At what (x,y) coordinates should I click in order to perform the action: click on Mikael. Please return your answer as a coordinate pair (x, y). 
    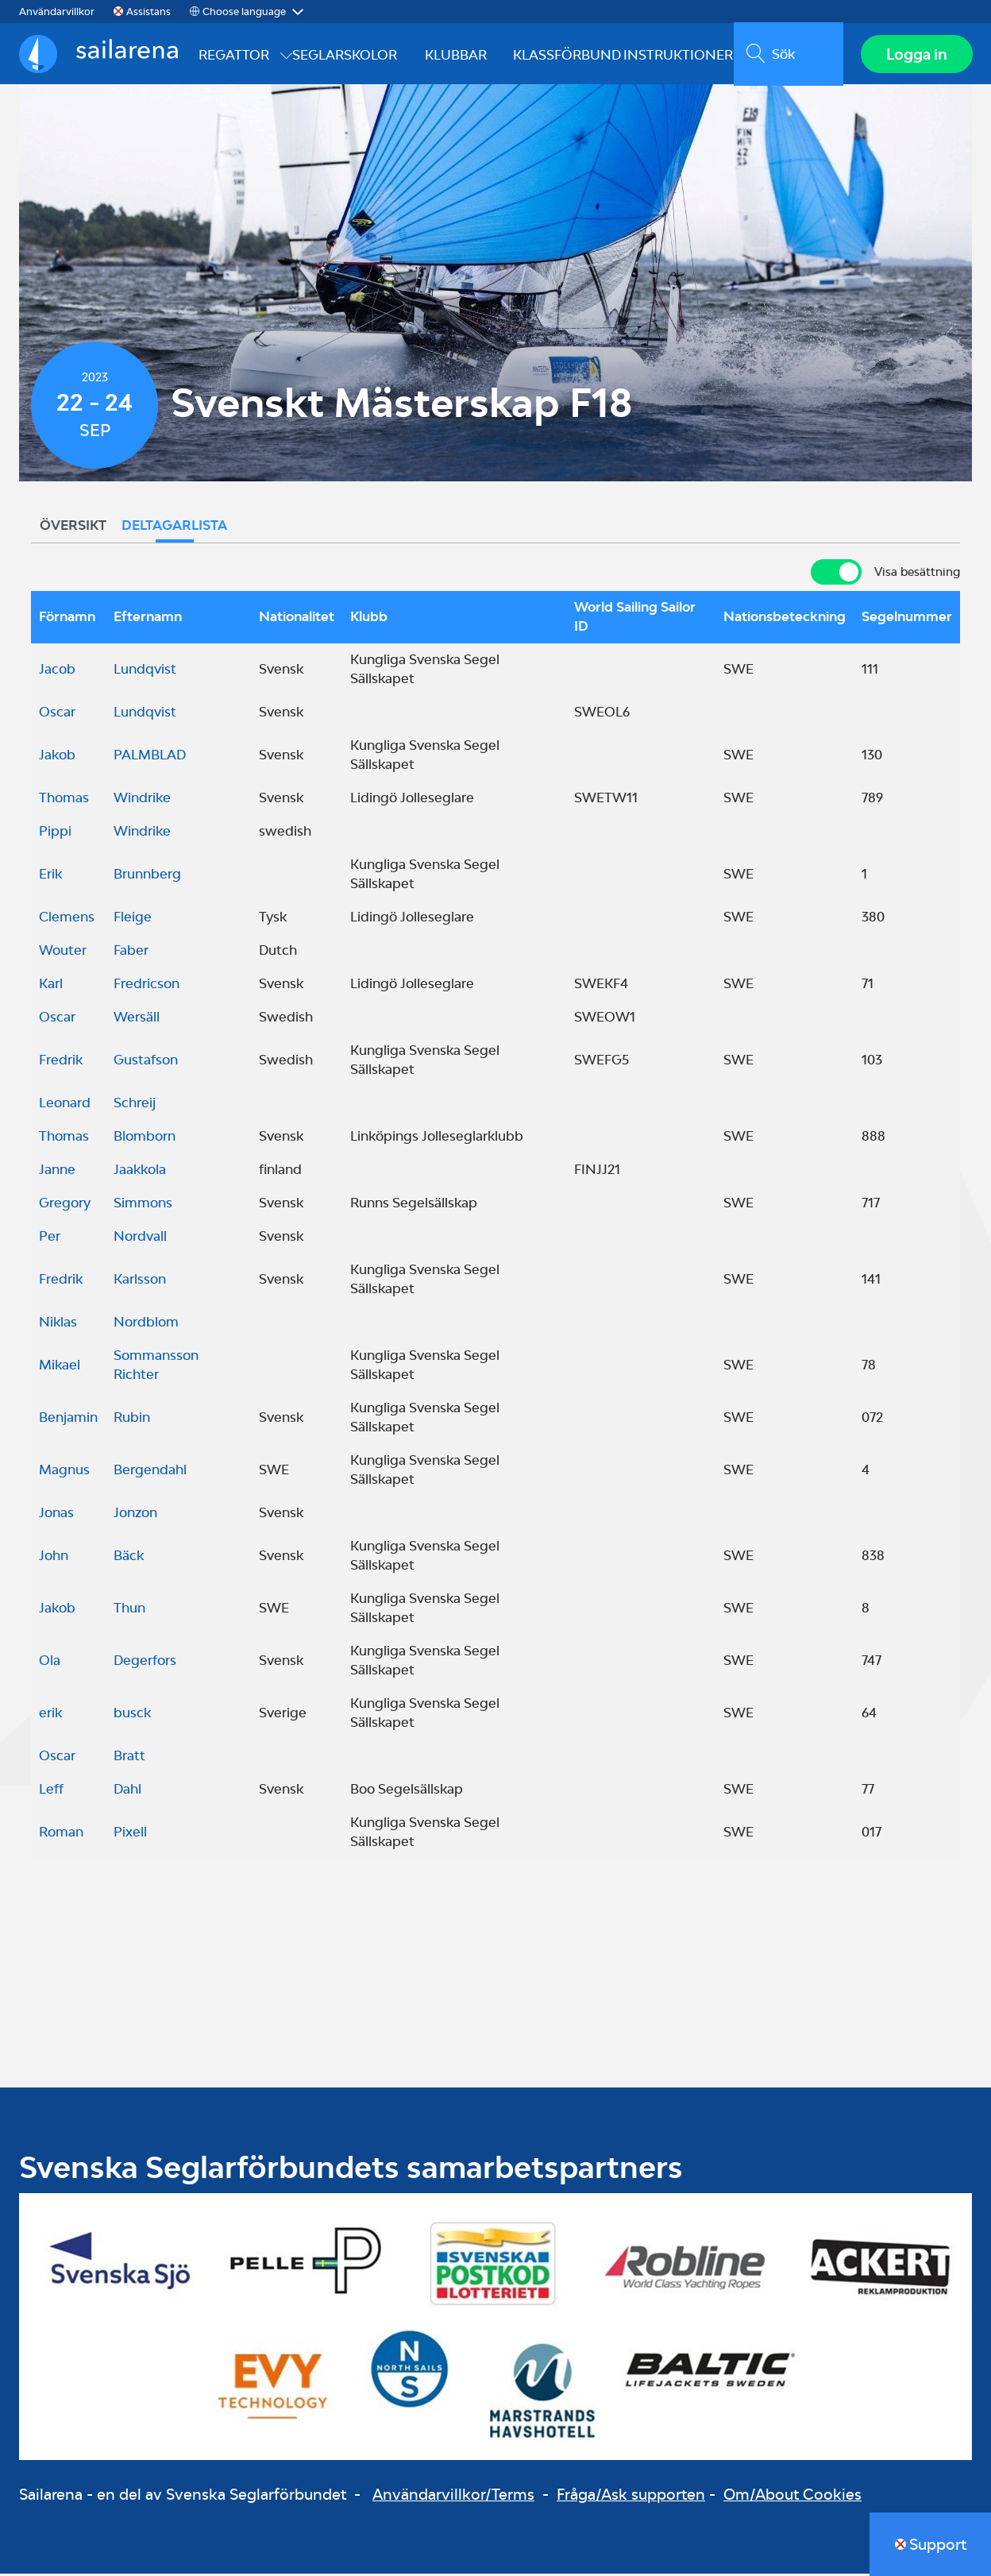
    Looking at the image, I should click on (59, 1367).